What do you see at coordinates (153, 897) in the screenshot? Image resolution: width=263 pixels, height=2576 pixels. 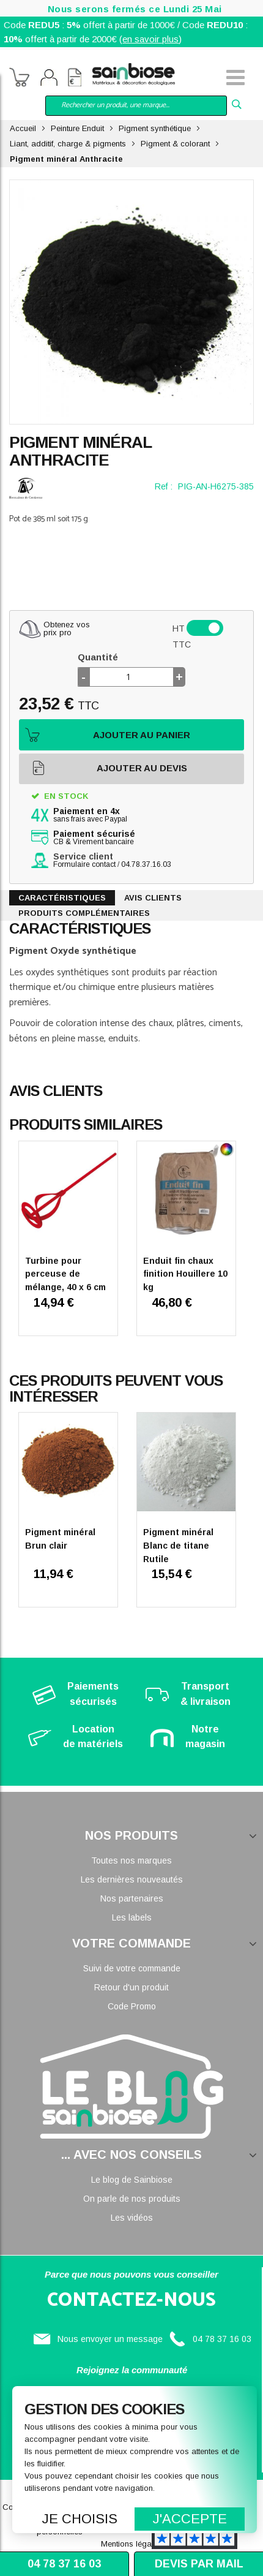 I see `Avis clients` at bounding box center [153, 897].